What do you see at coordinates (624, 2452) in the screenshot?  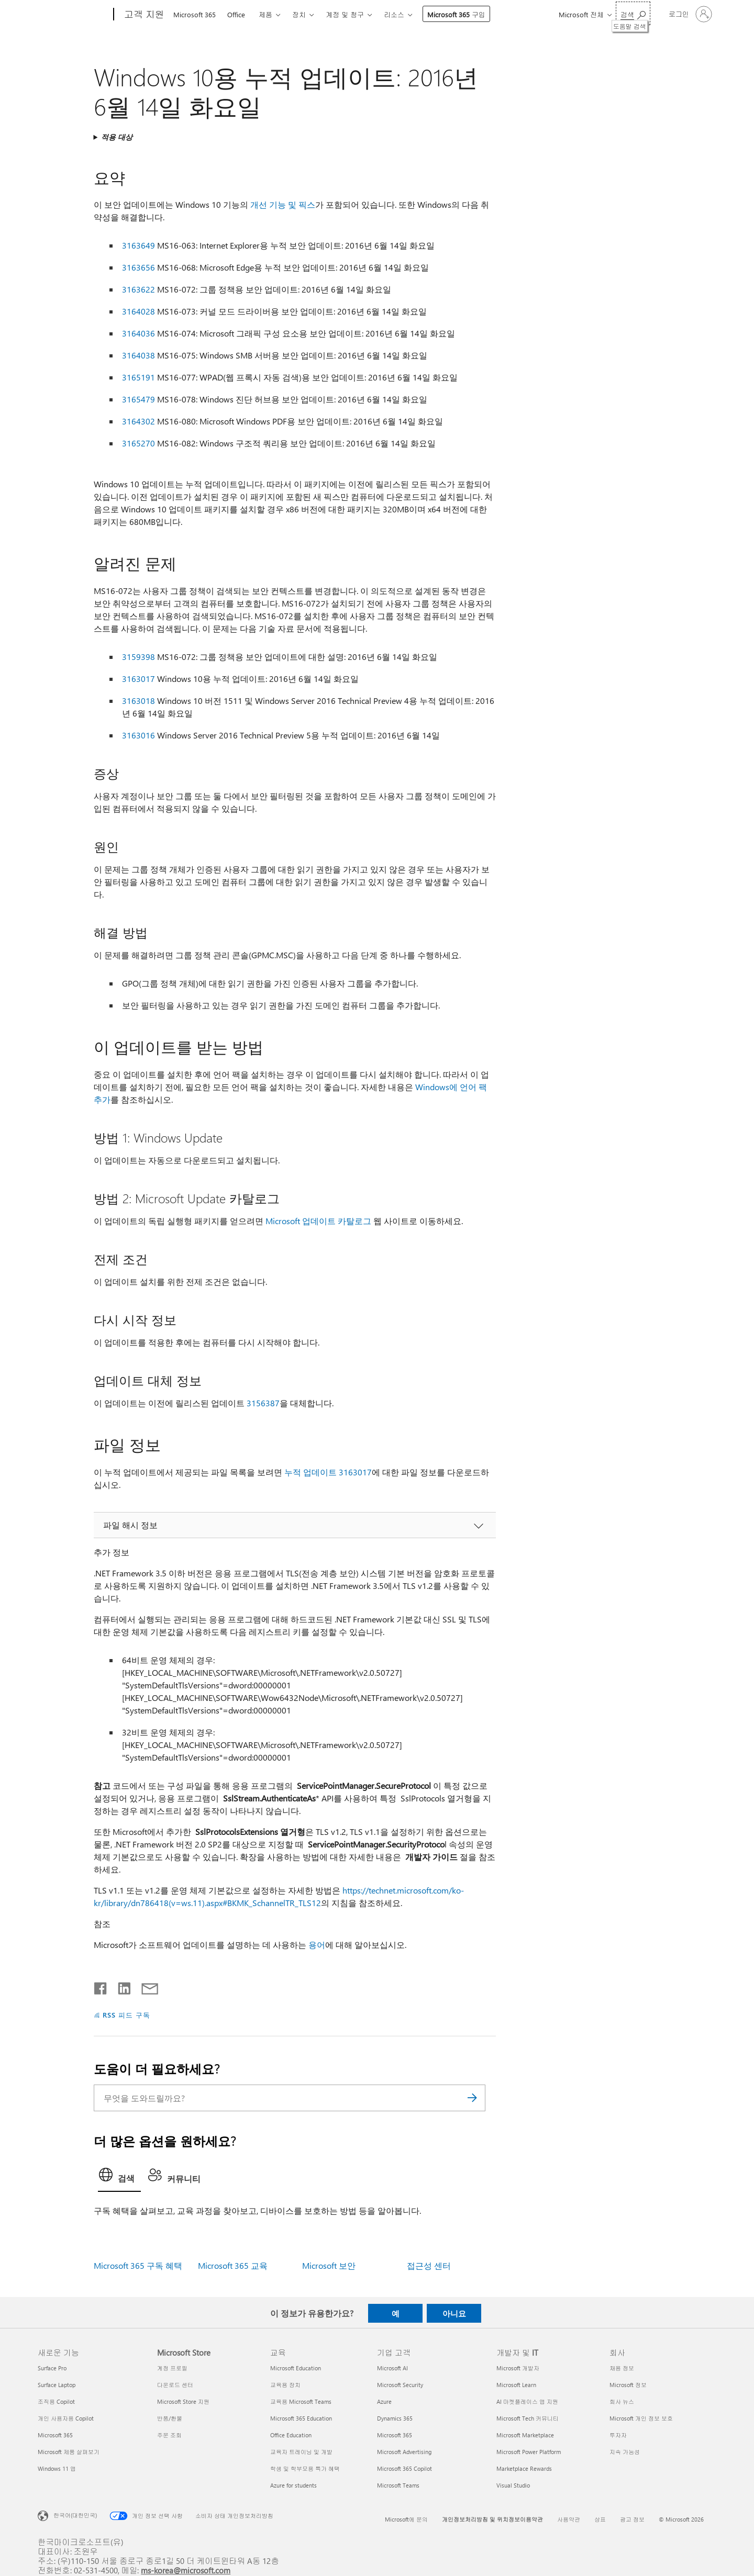 I see `지속 가능성 [지속 가능성 회사]` at bounding box center [624, 2452].